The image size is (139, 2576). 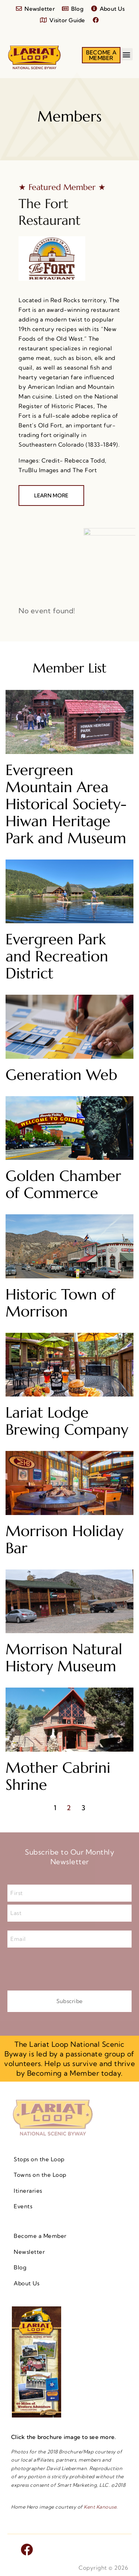 What do you see at coordinates (64, 1657) in the screenshot?
I see `Morrison Natural History Museum` at bounding box center [64, 1657].